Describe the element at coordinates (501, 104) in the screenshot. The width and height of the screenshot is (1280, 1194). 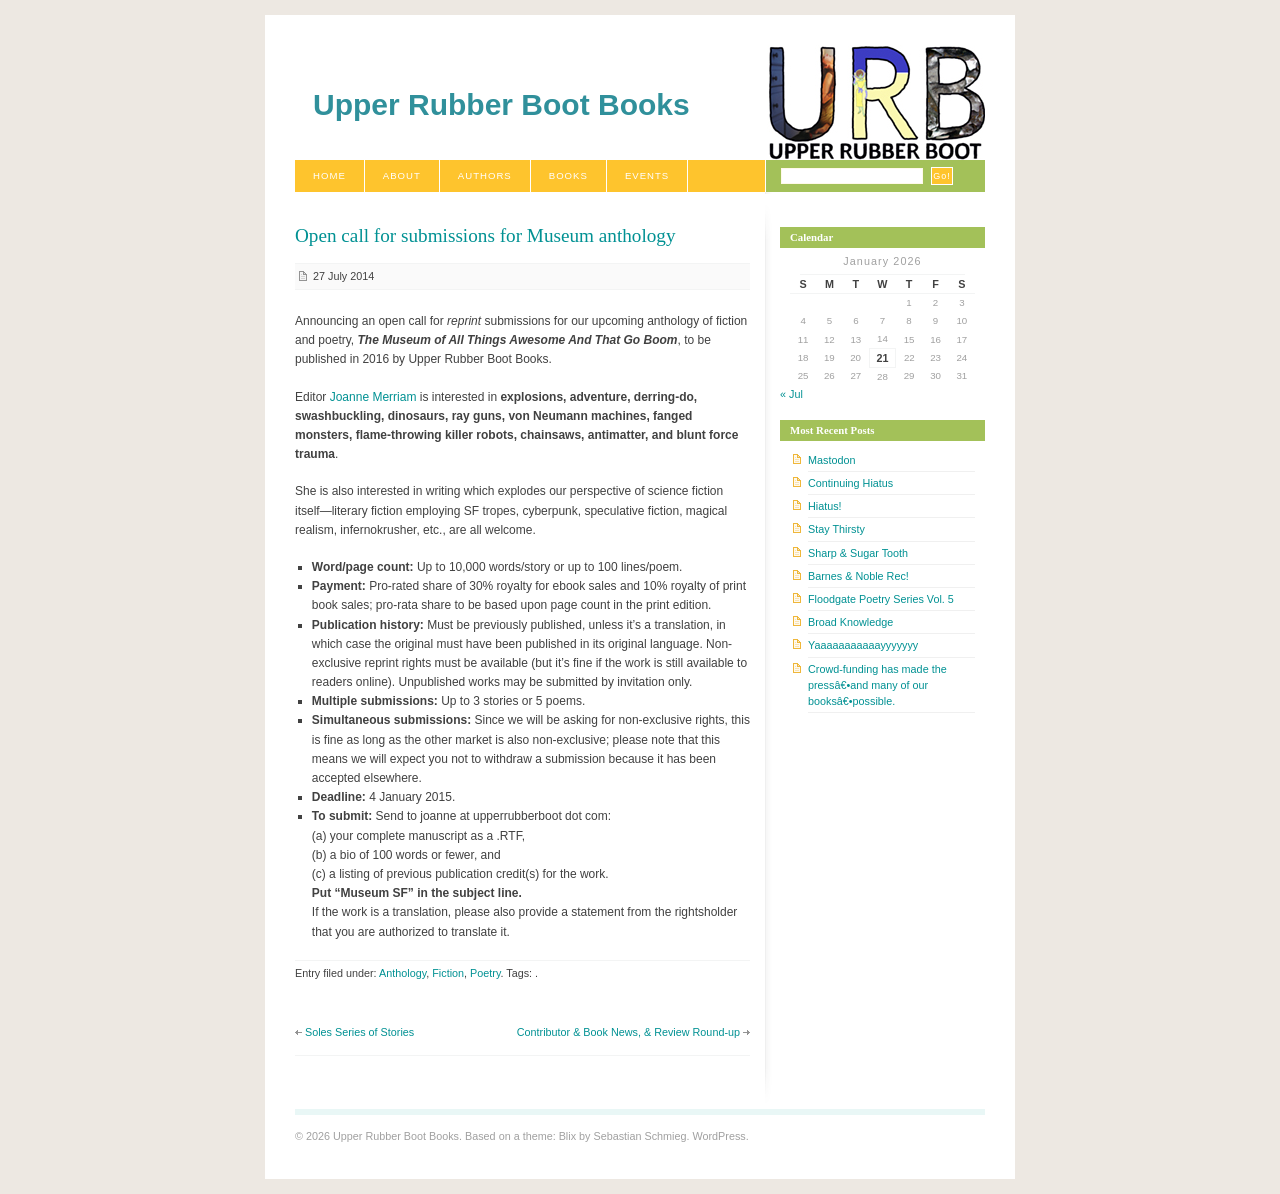
I see `Upper Rubber Boot Books` at that location.